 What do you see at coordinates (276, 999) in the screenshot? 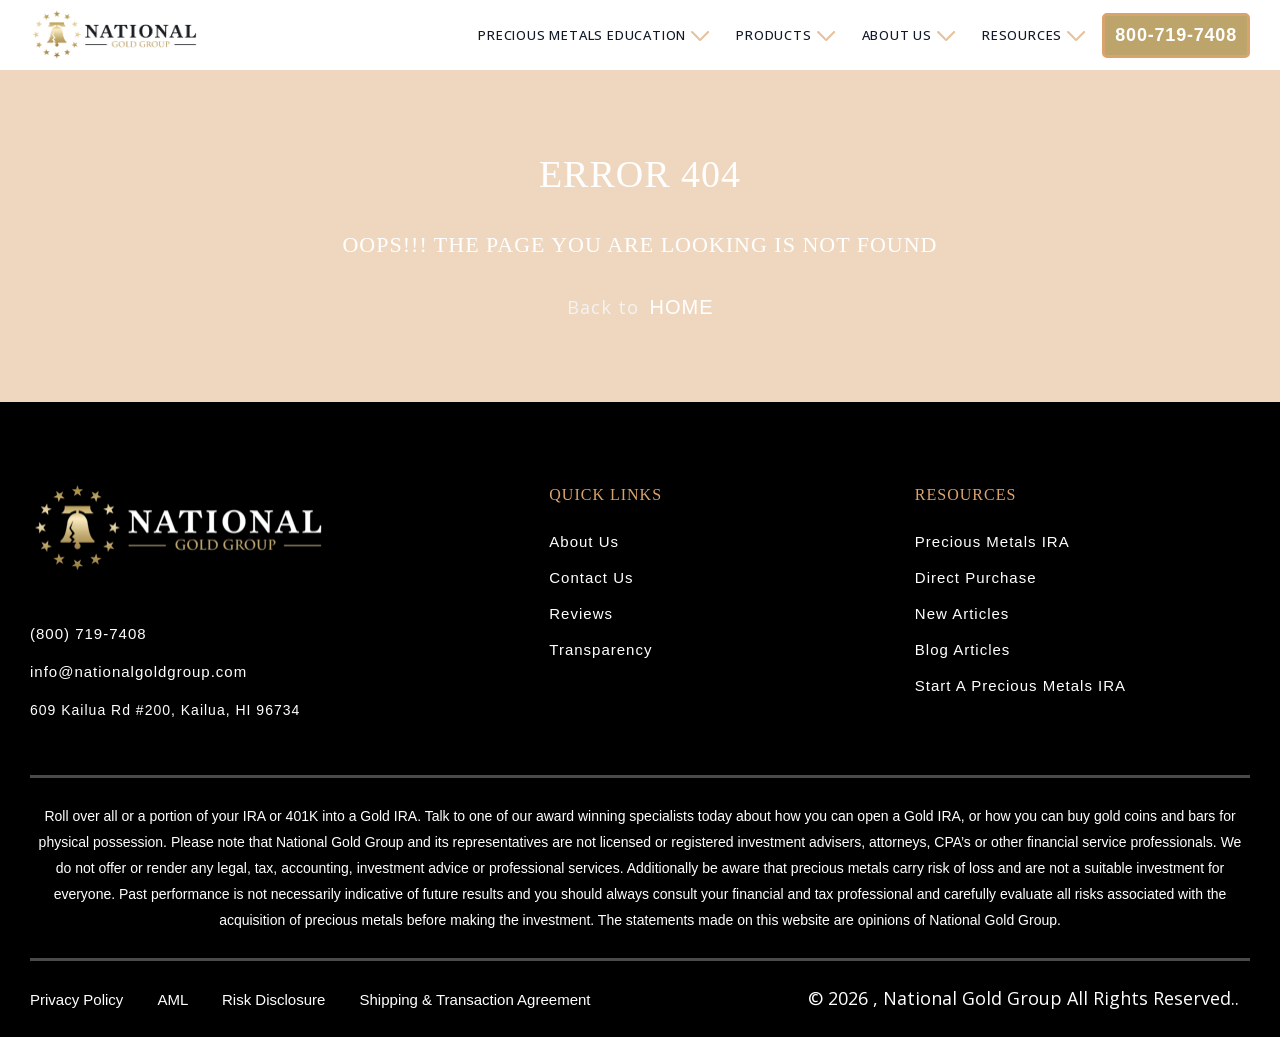
I see `Risk Disclosure` at bounding box center [276, 999].